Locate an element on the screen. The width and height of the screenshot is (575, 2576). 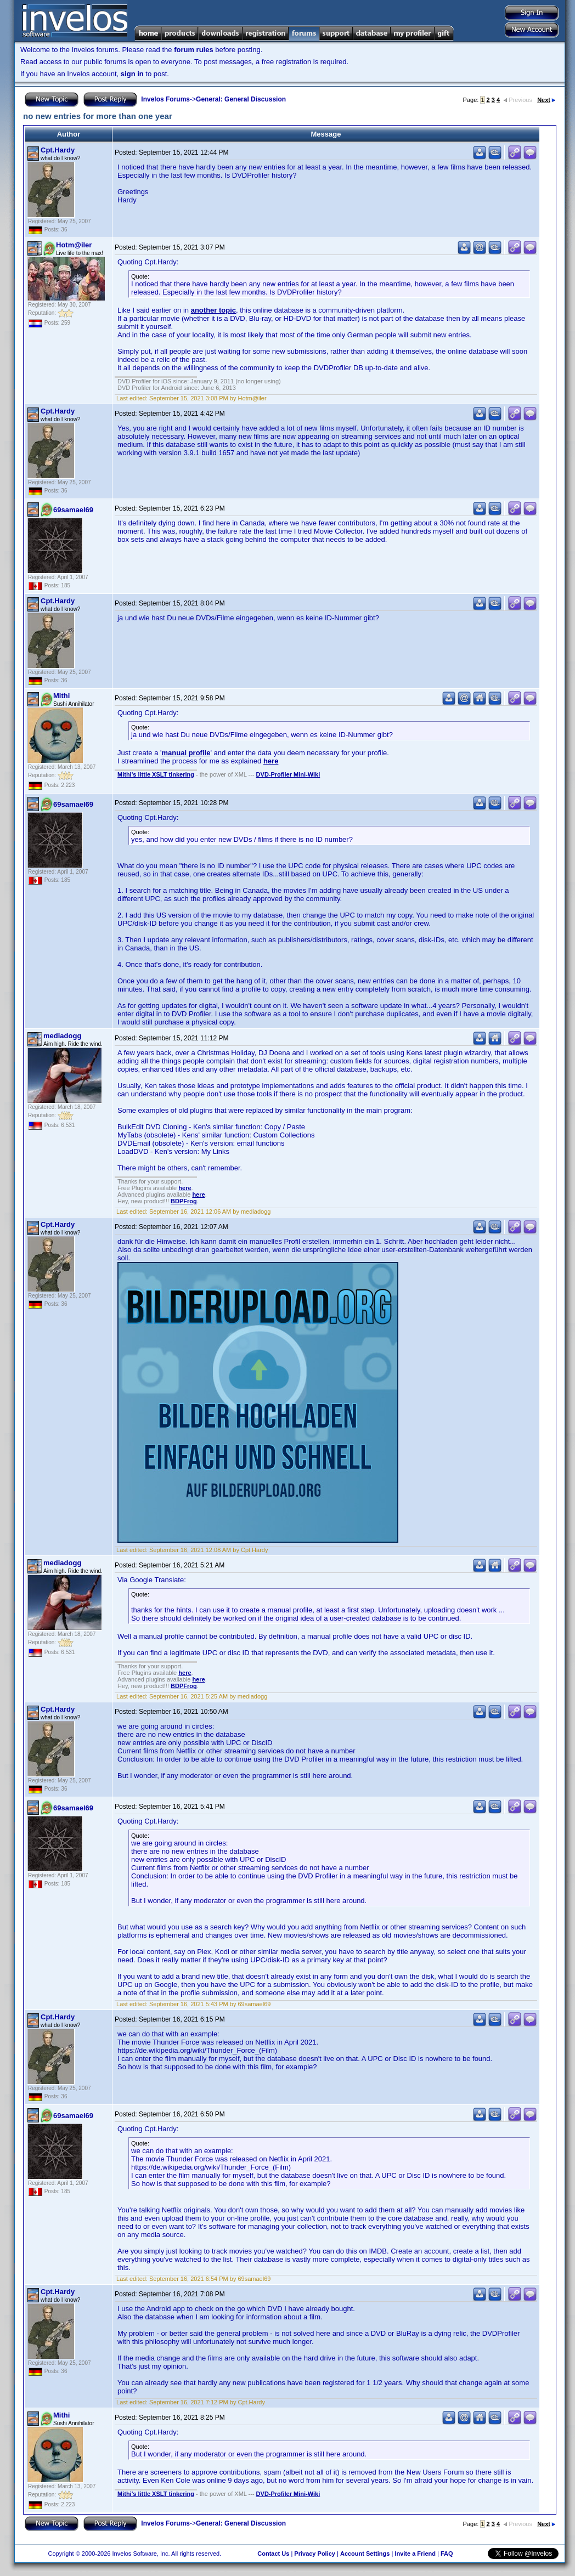
Account Settings is located at coordinates (365, 2553).